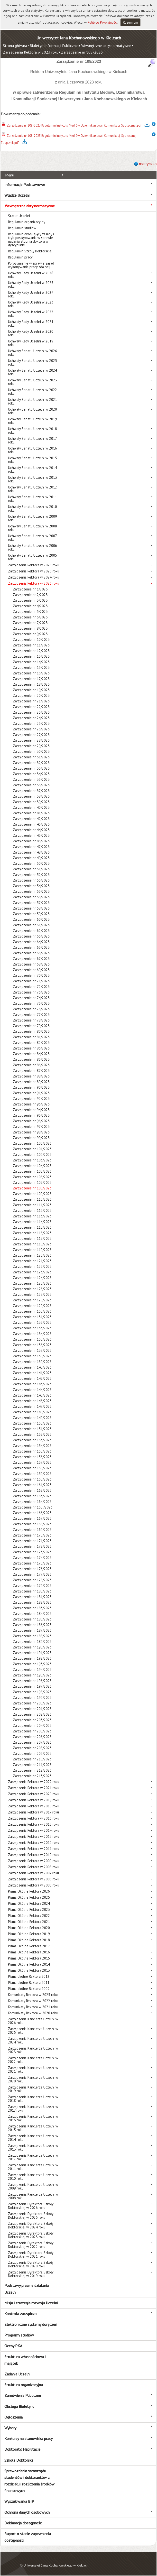  Describe the element at coordinates (32, 1658) in the screenshot. I see `Zarządzenie nr 192/2023` at that location.